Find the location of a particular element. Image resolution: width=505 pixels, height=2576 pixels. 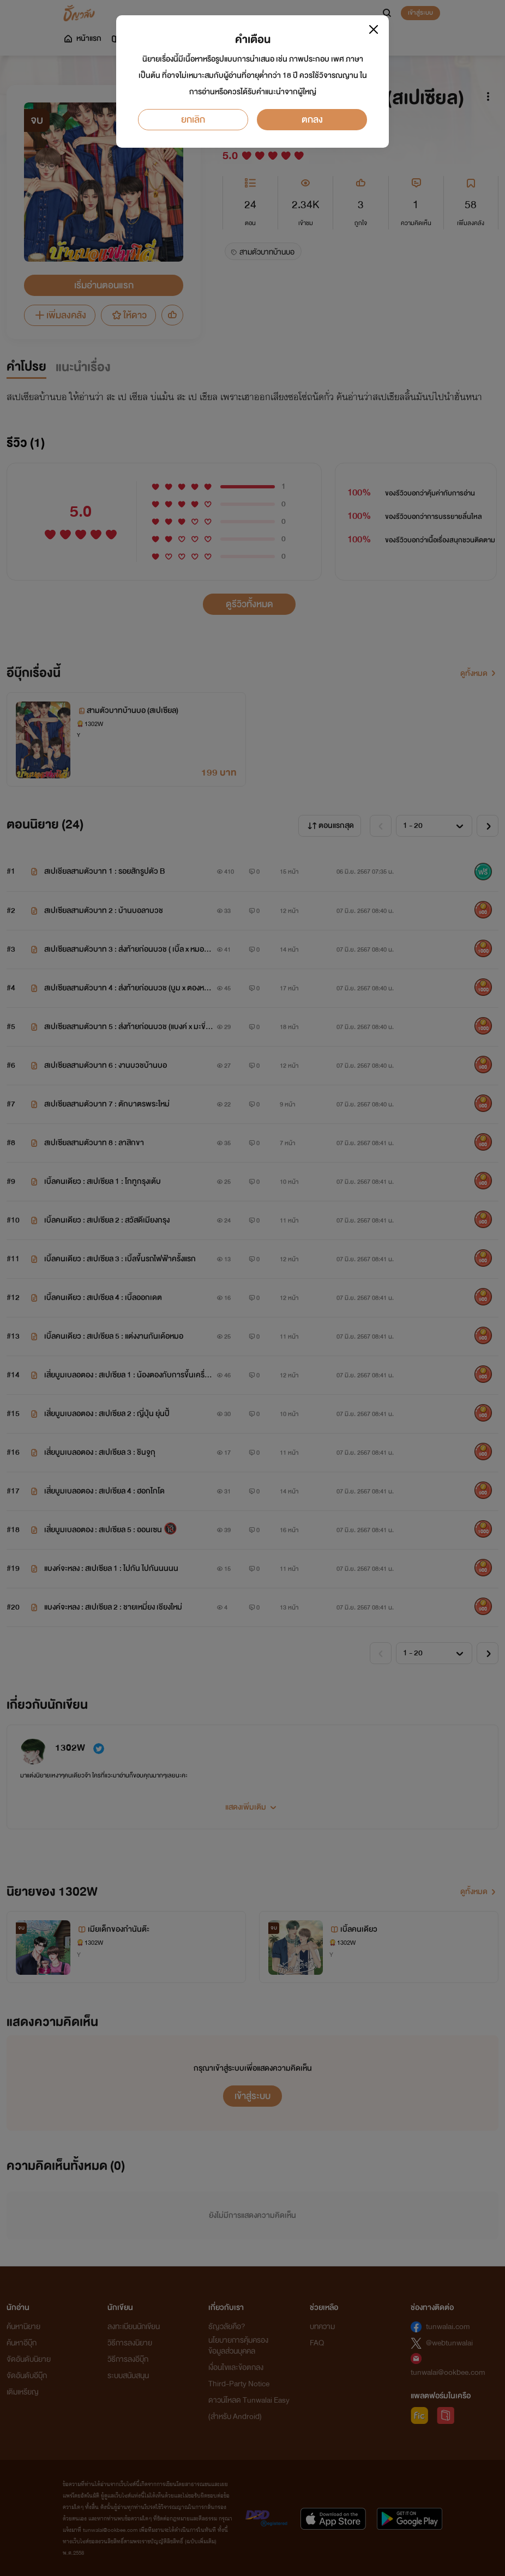

ยกเลิก is located at coordinates (193, 120).